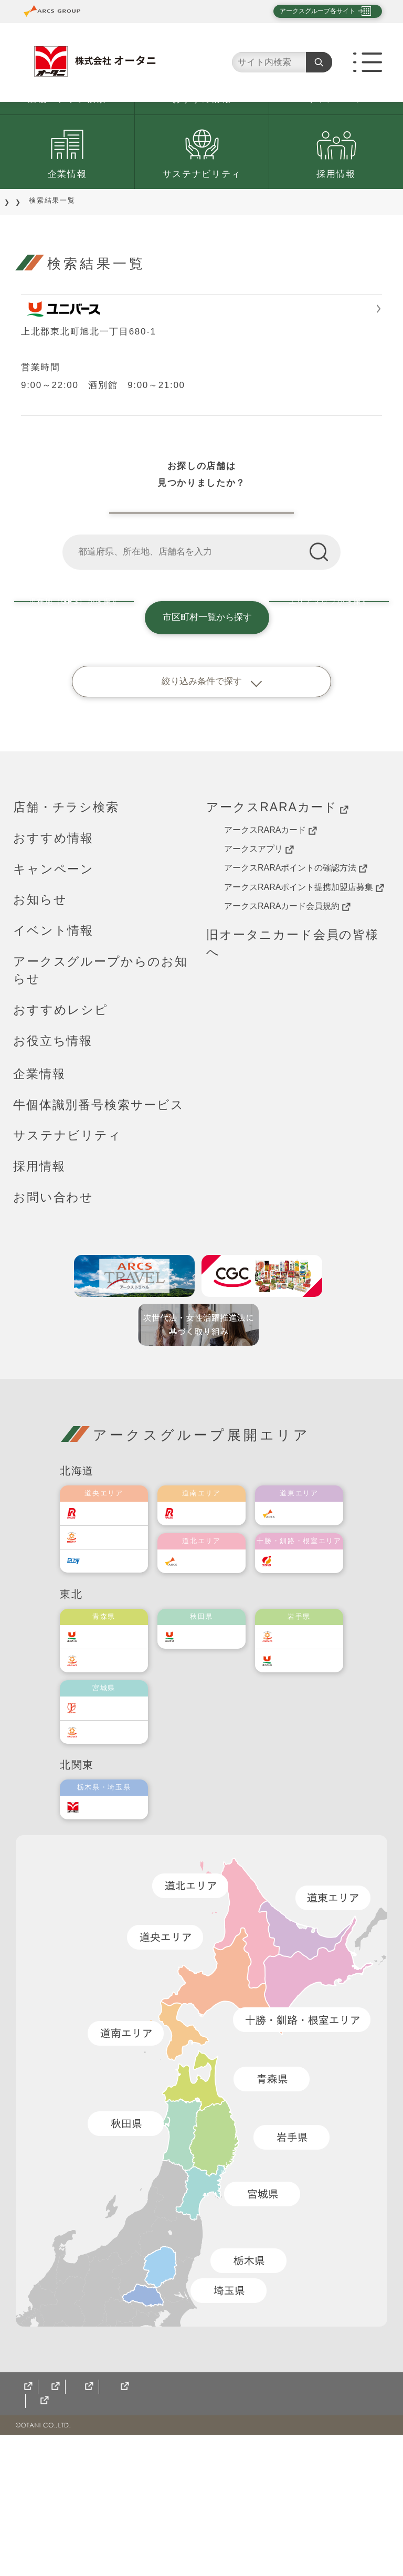 The height and width of the screenshot is (2576, 403). Describe the element at coordinates (310, 1640) in the screenshot. I see `道東アークス` at that location.